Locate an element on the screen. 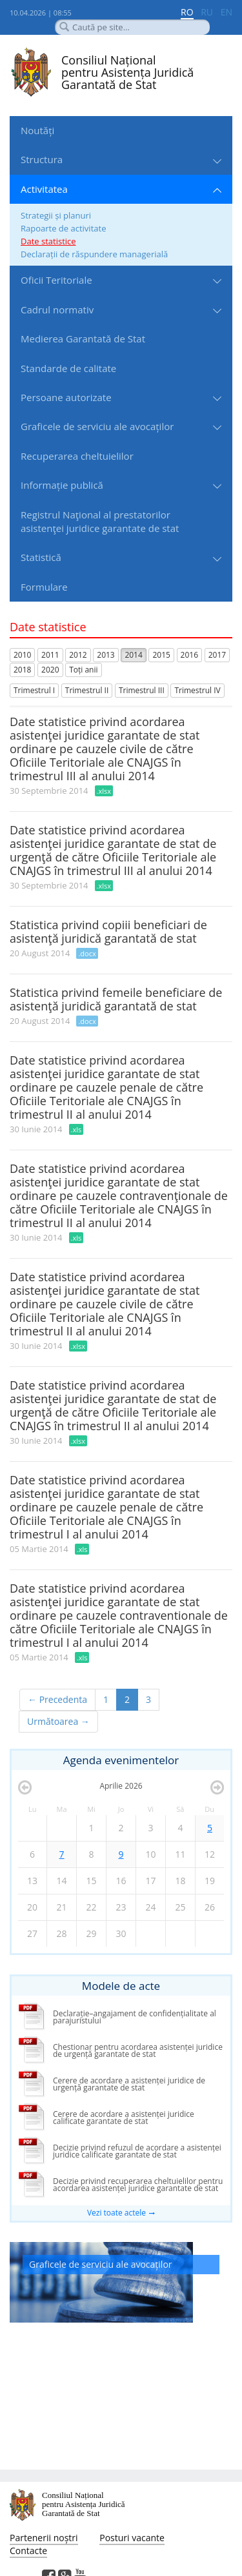  Informație publică is located at coordinates (62, 484).